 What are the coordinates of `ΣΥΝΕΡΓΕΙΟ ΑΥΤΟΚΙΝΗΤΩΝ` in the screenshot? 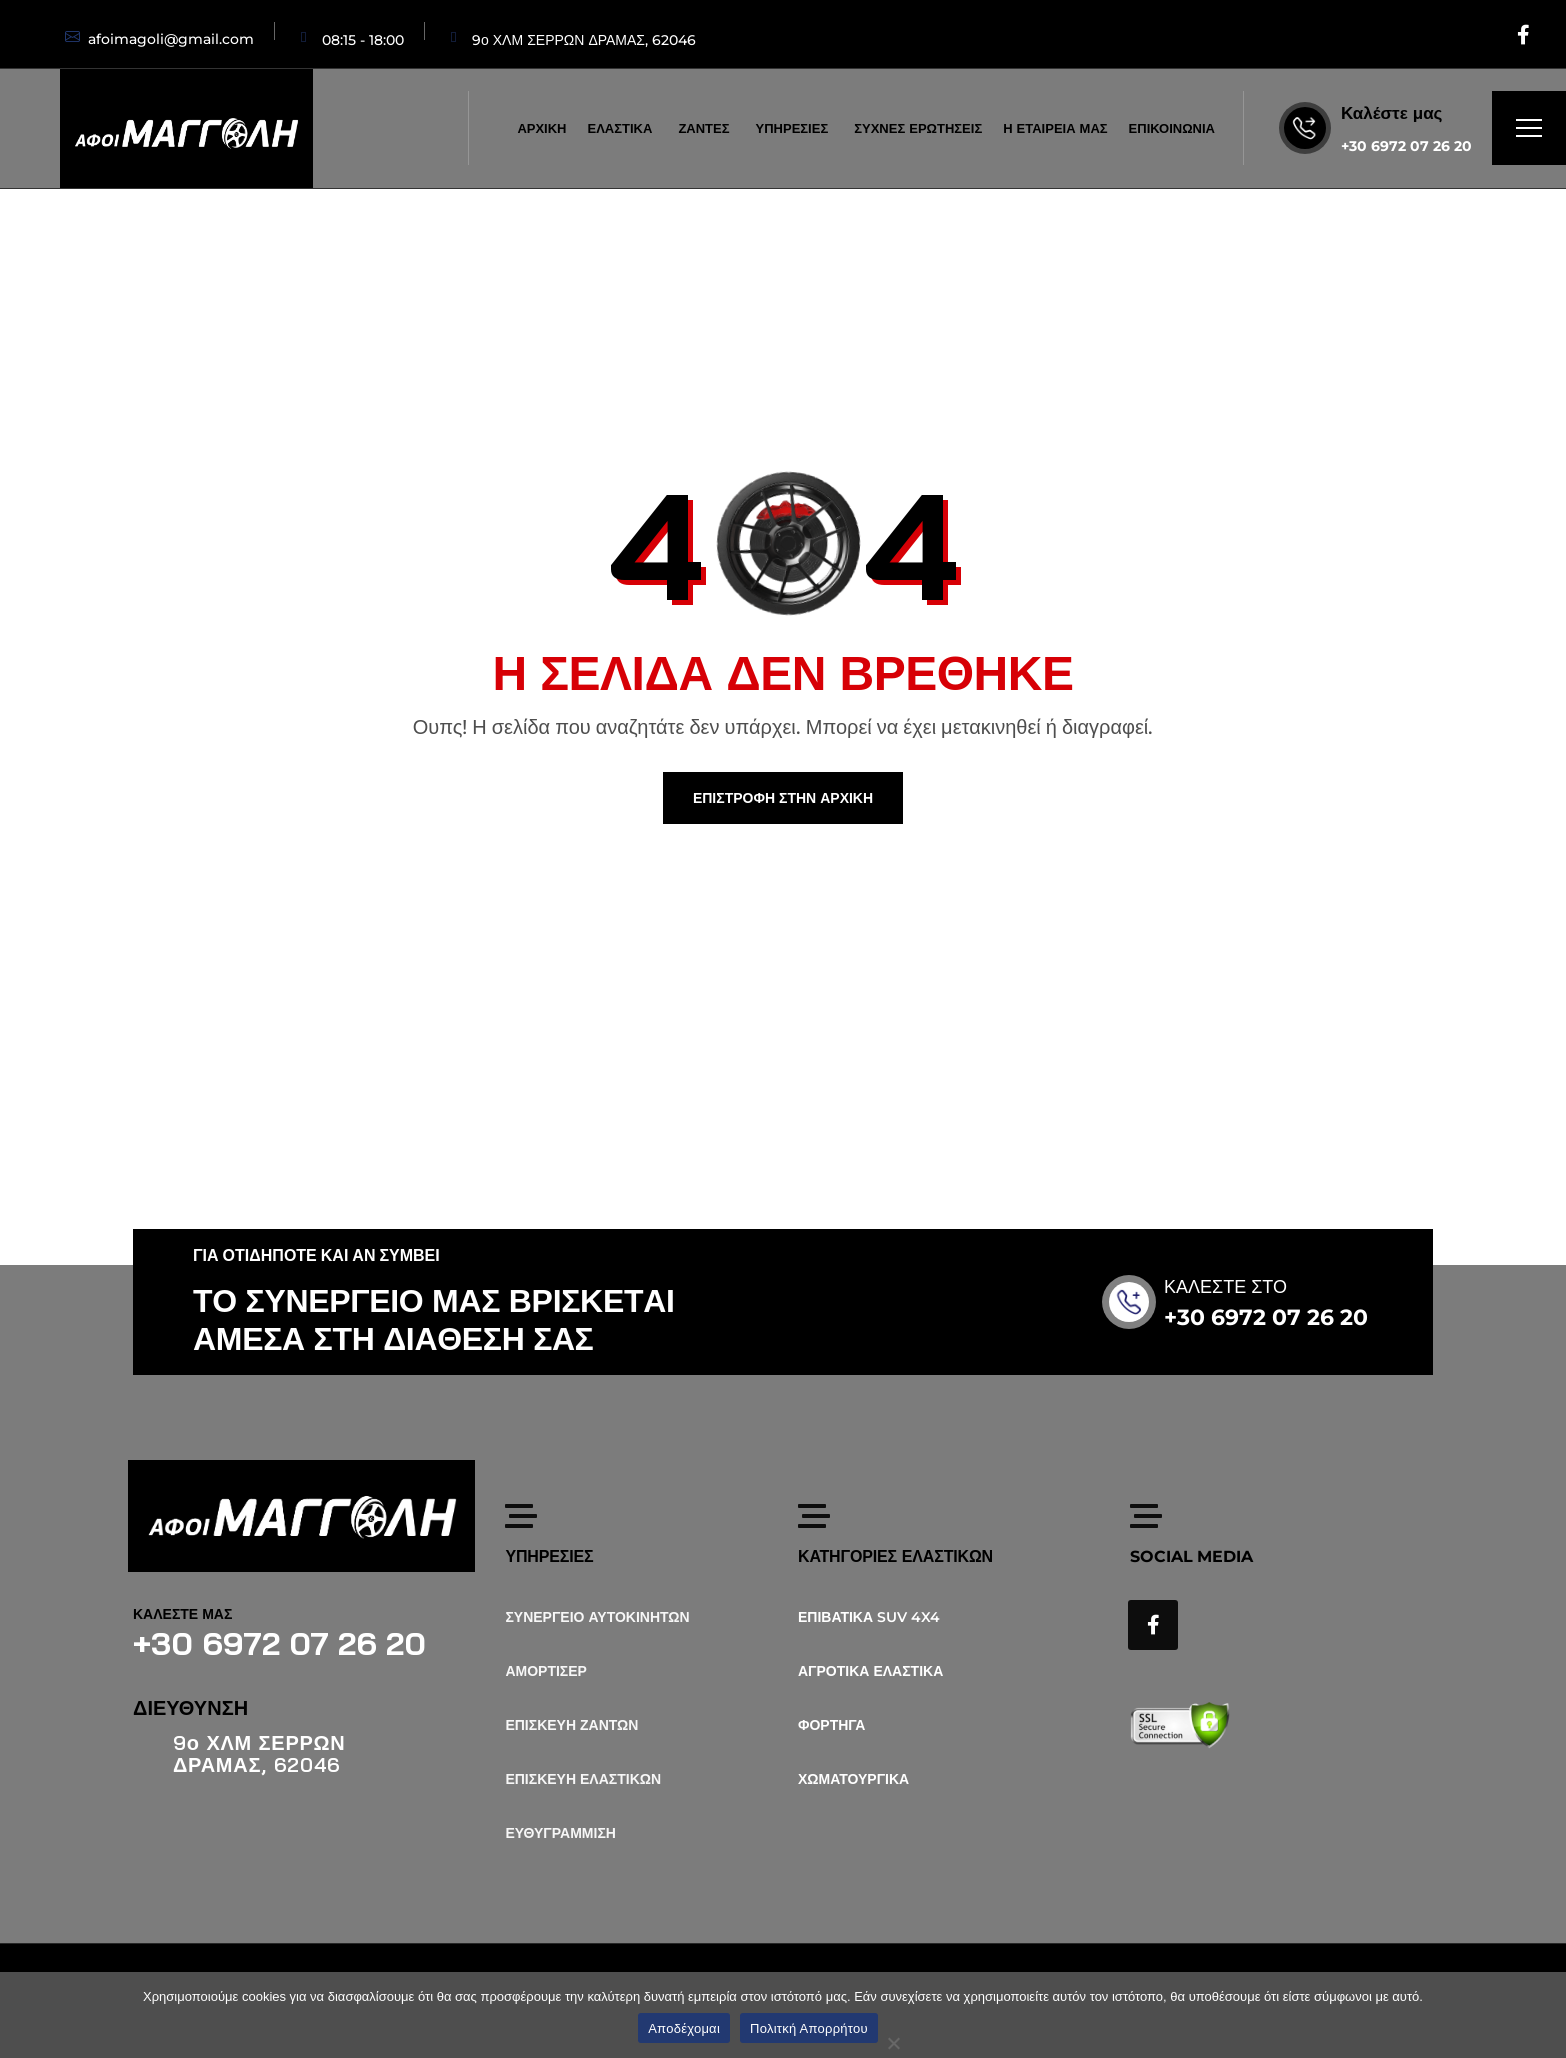 It's located at (597, 1617).